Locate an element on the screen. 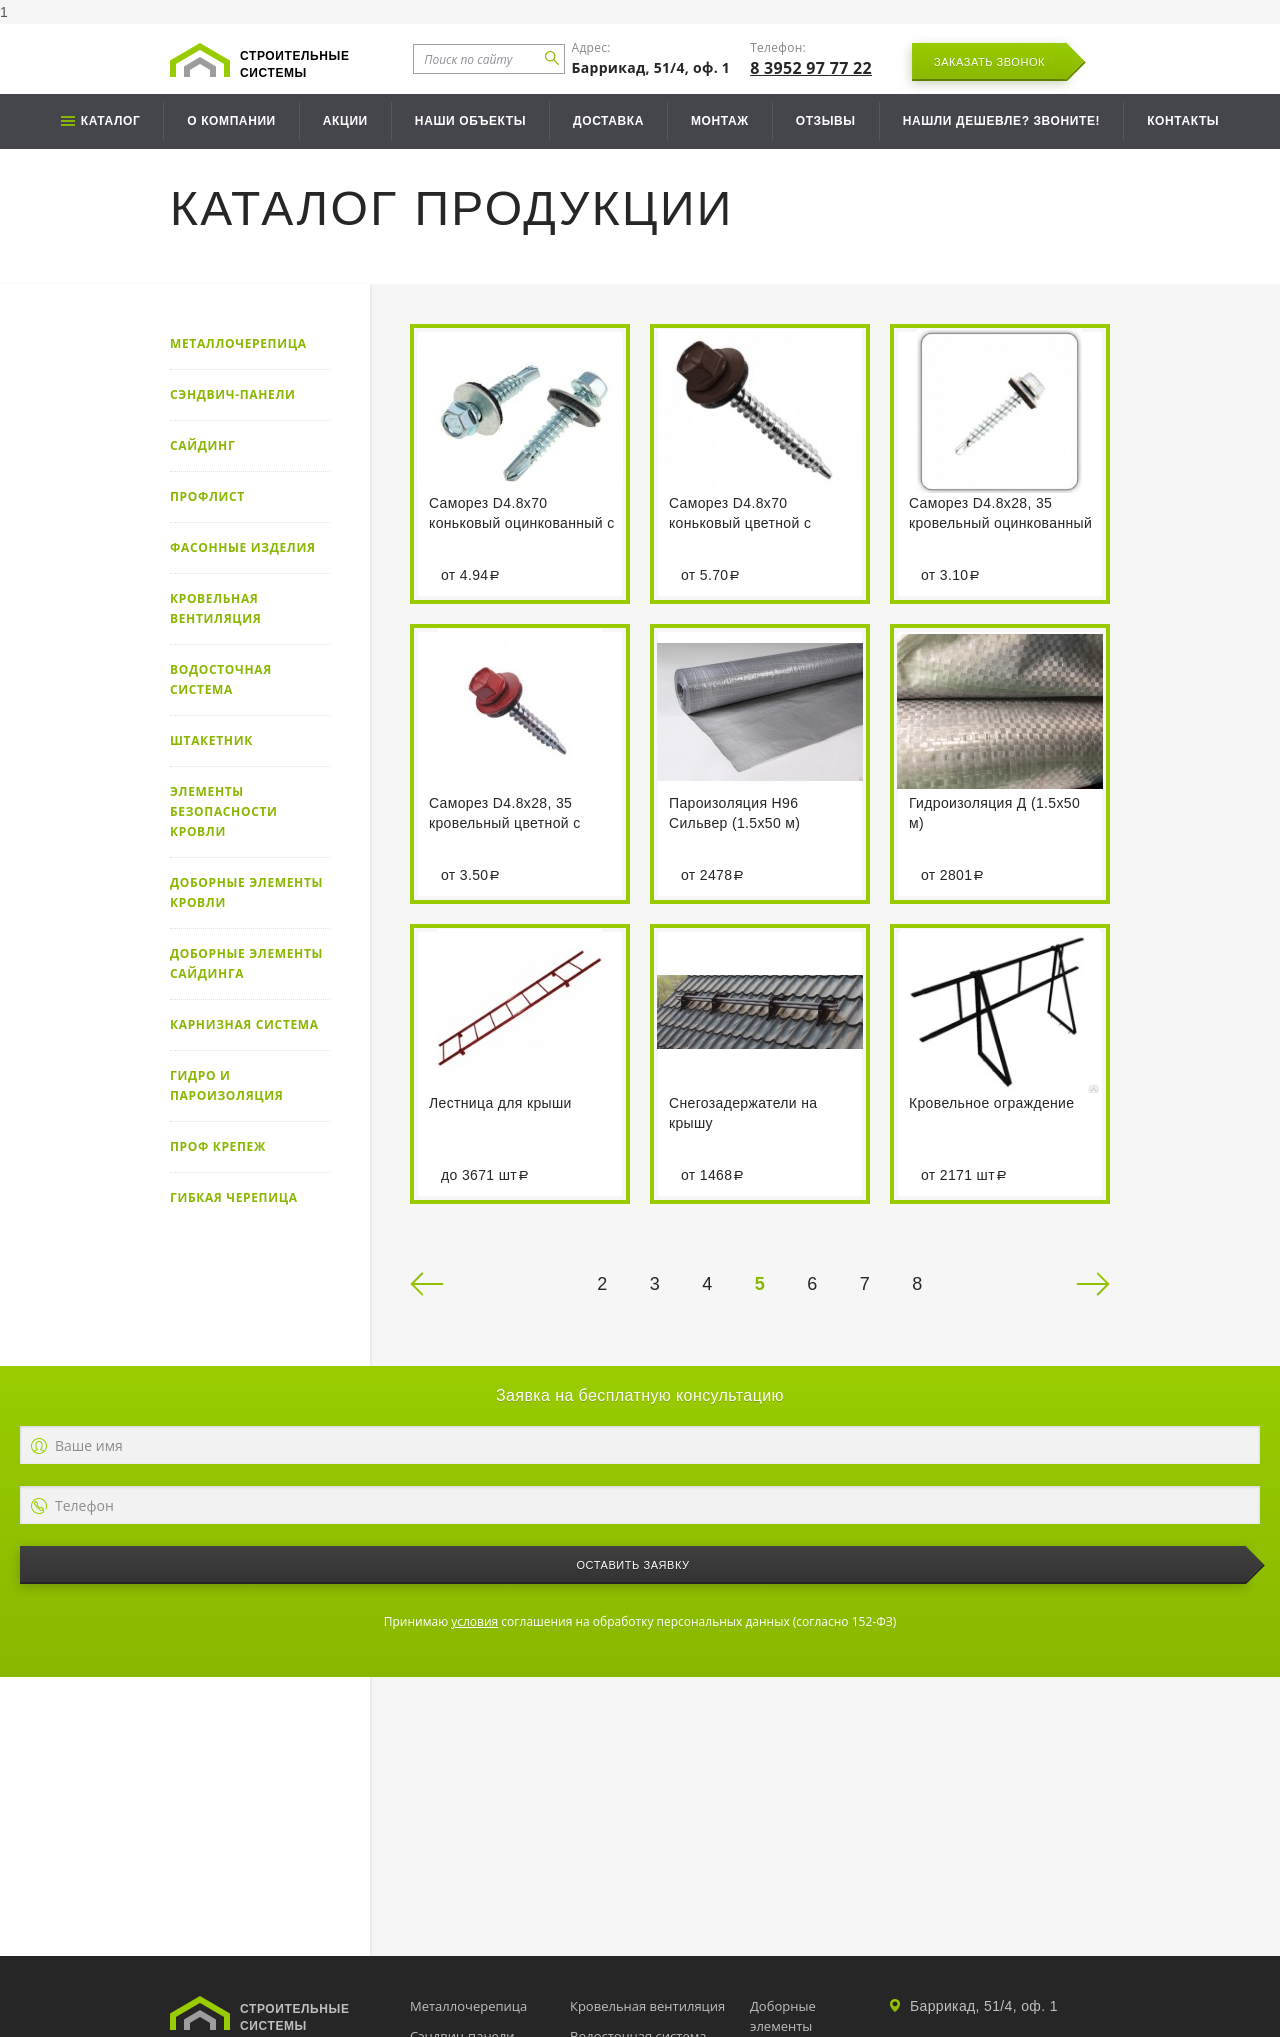 Image resolution: width=1280 pixels, height=2037 pixels. Доборные элементы кровли is located at coordinates (246, 892).